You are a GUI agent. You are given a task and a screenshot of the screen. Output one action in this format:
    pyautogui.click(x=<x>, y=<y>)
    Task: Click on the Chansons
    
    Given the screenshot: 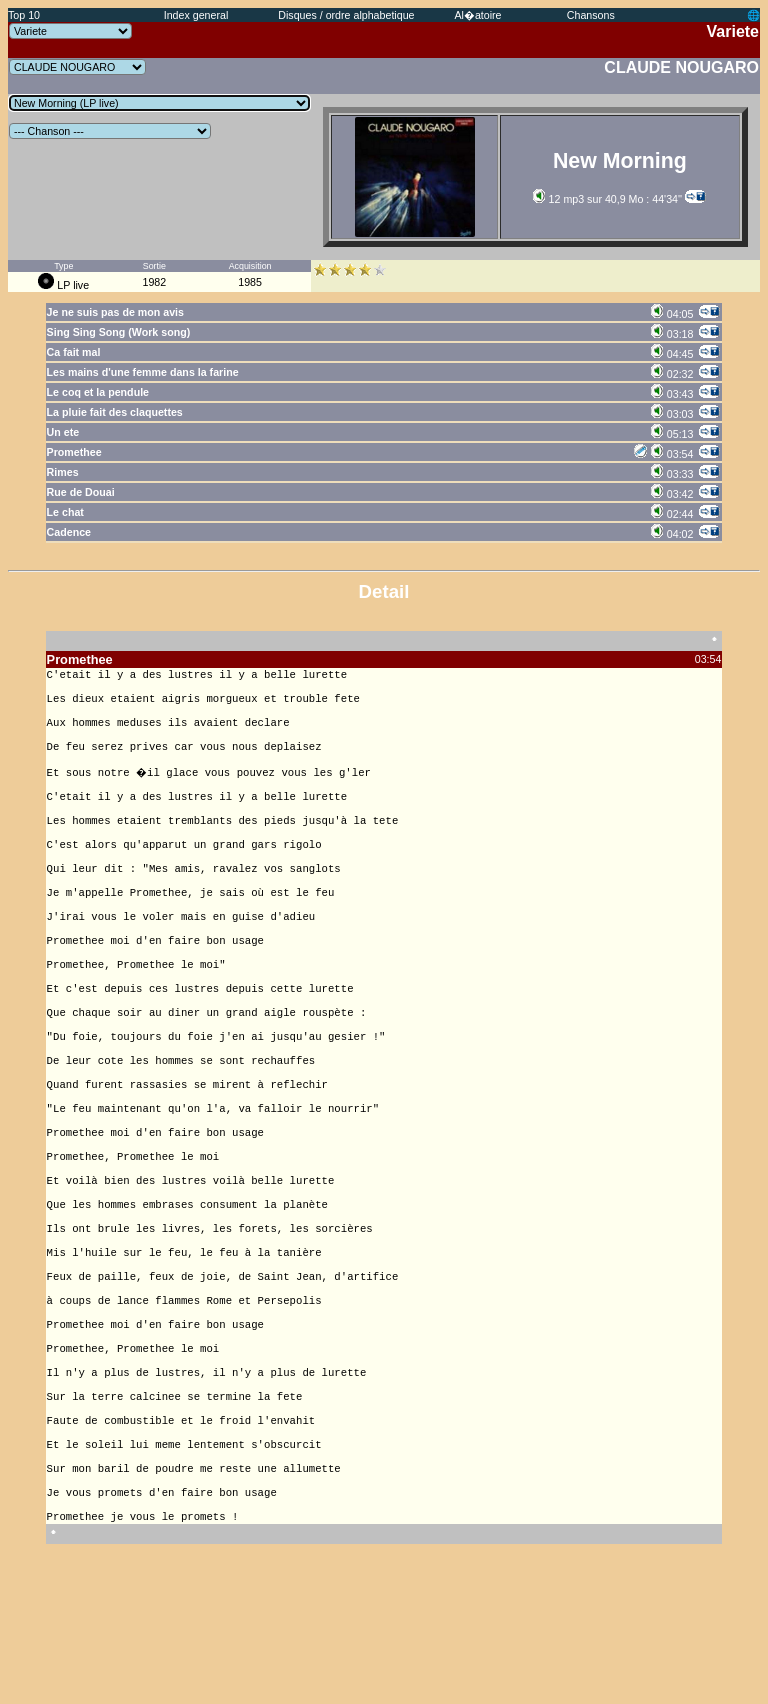 What is the action you would take?
    pyautogui.click(x=591, y=15)
    